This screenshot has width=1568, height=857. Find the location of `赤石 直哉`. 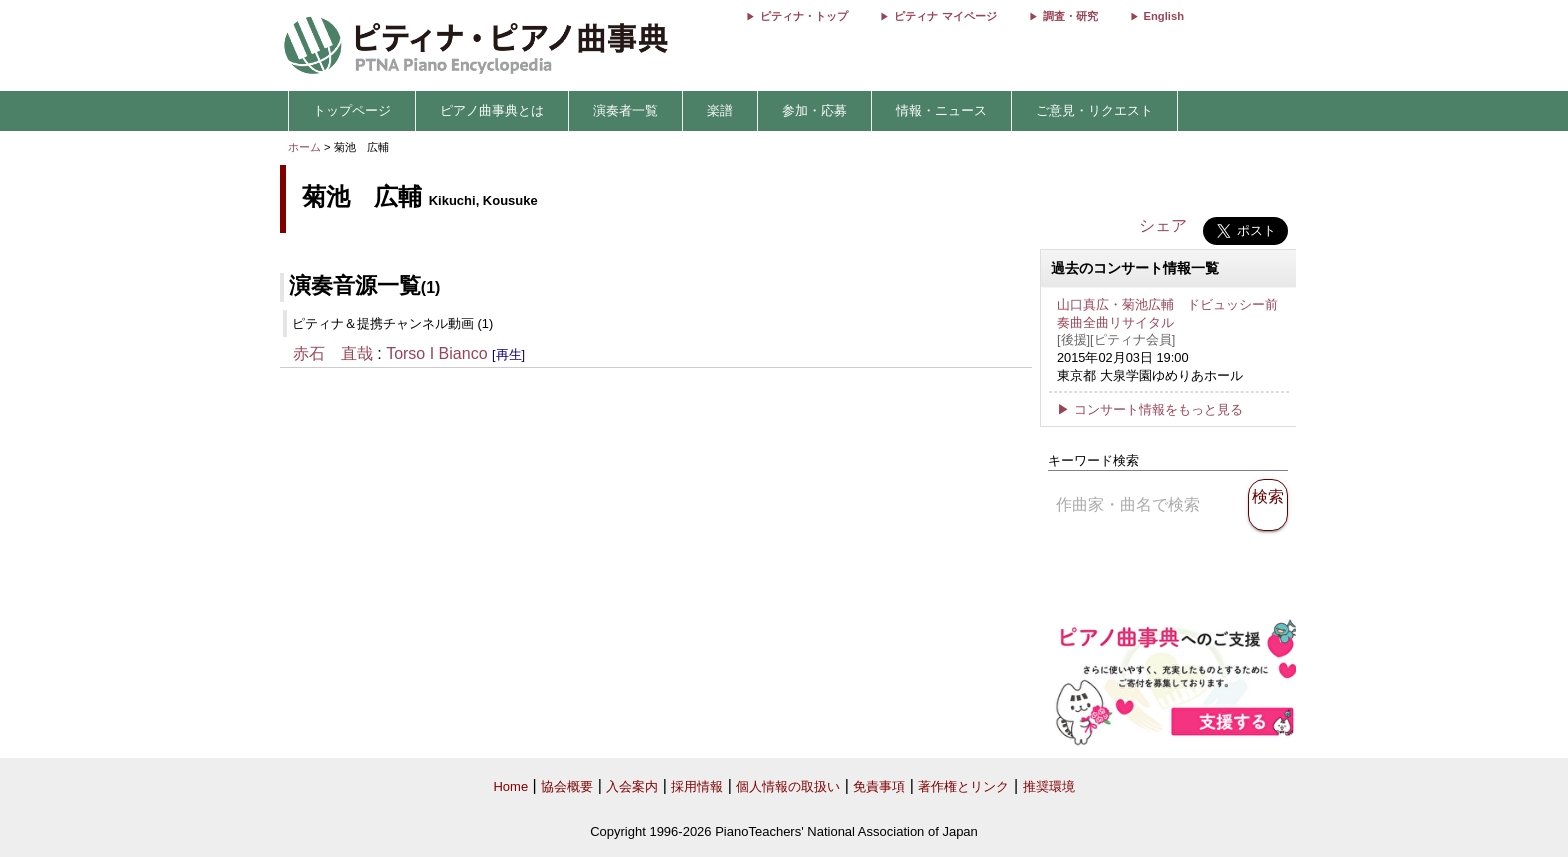

赤石 直哉 is located at coordinates (333, 353).